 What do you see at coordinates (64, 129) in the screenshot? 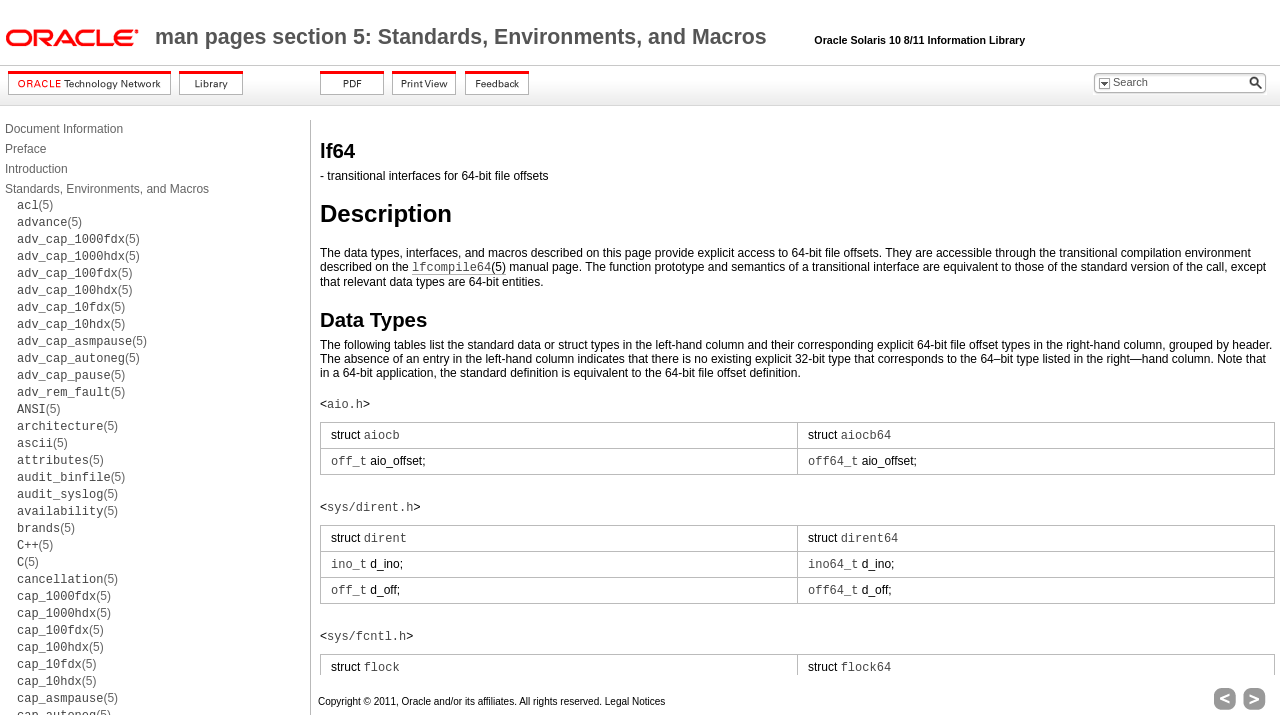
I see `Document Information` at bounding box center [64, 129].